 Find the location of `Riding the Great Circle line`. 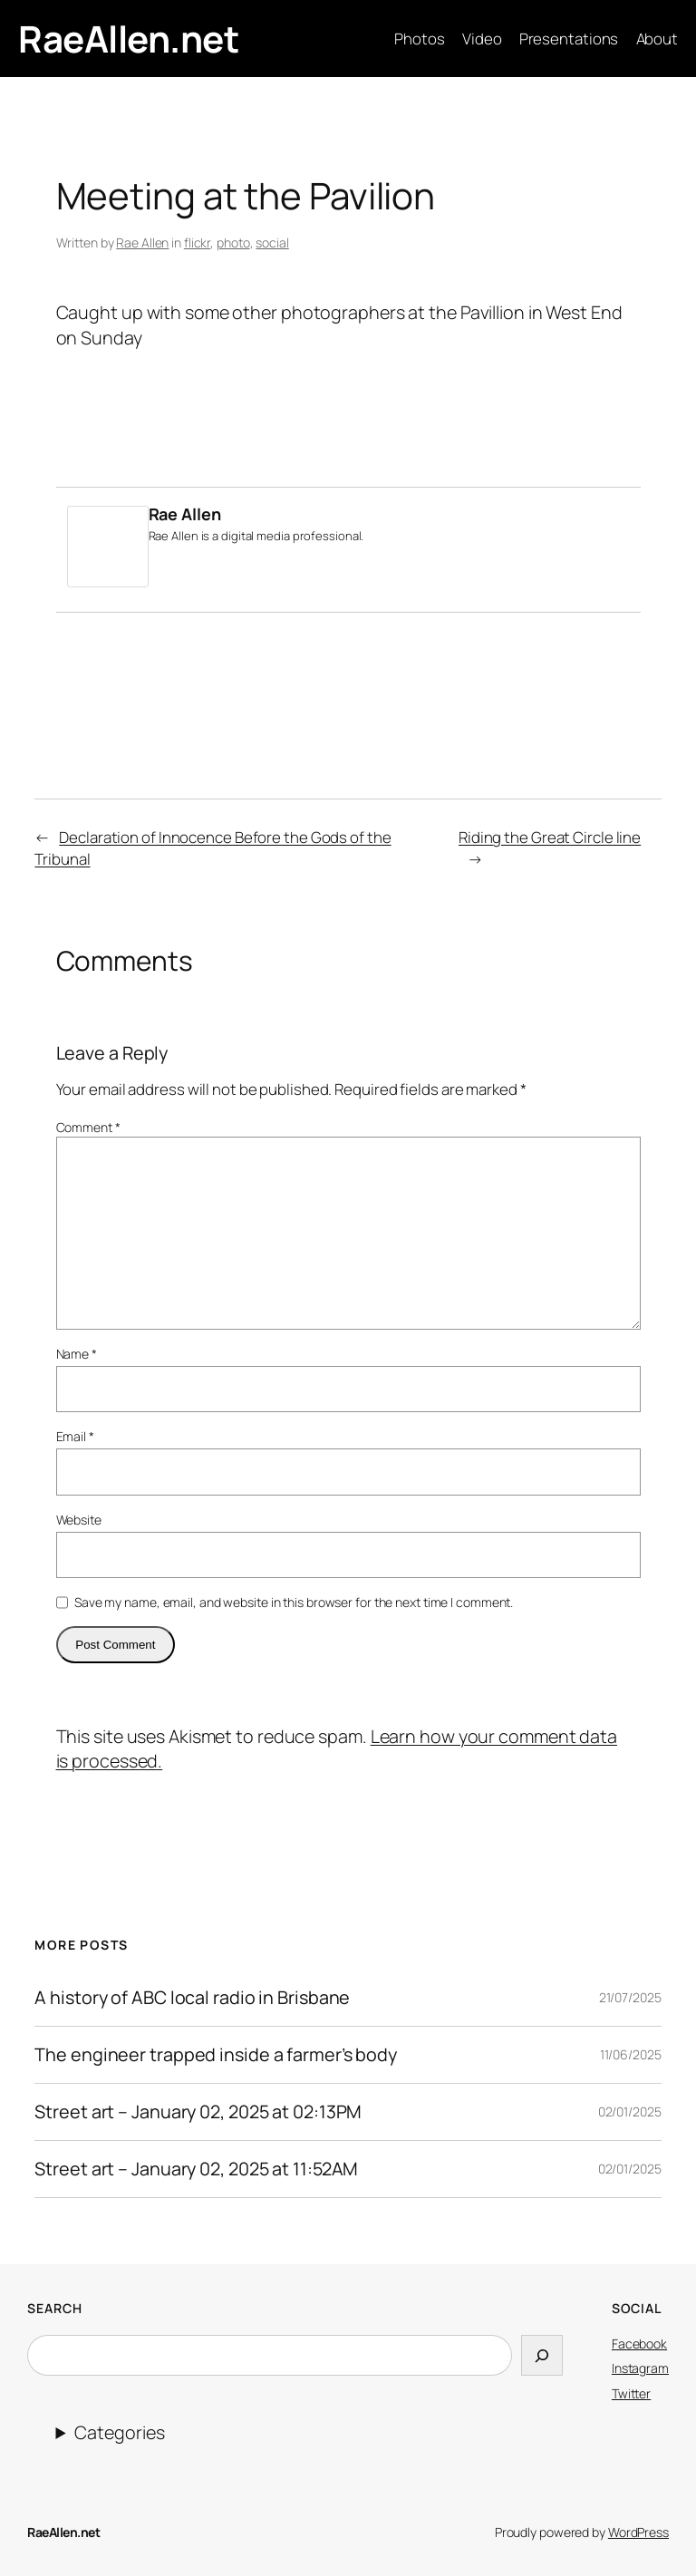

Riding the Great Circle line is located at coordinates (550, 837).